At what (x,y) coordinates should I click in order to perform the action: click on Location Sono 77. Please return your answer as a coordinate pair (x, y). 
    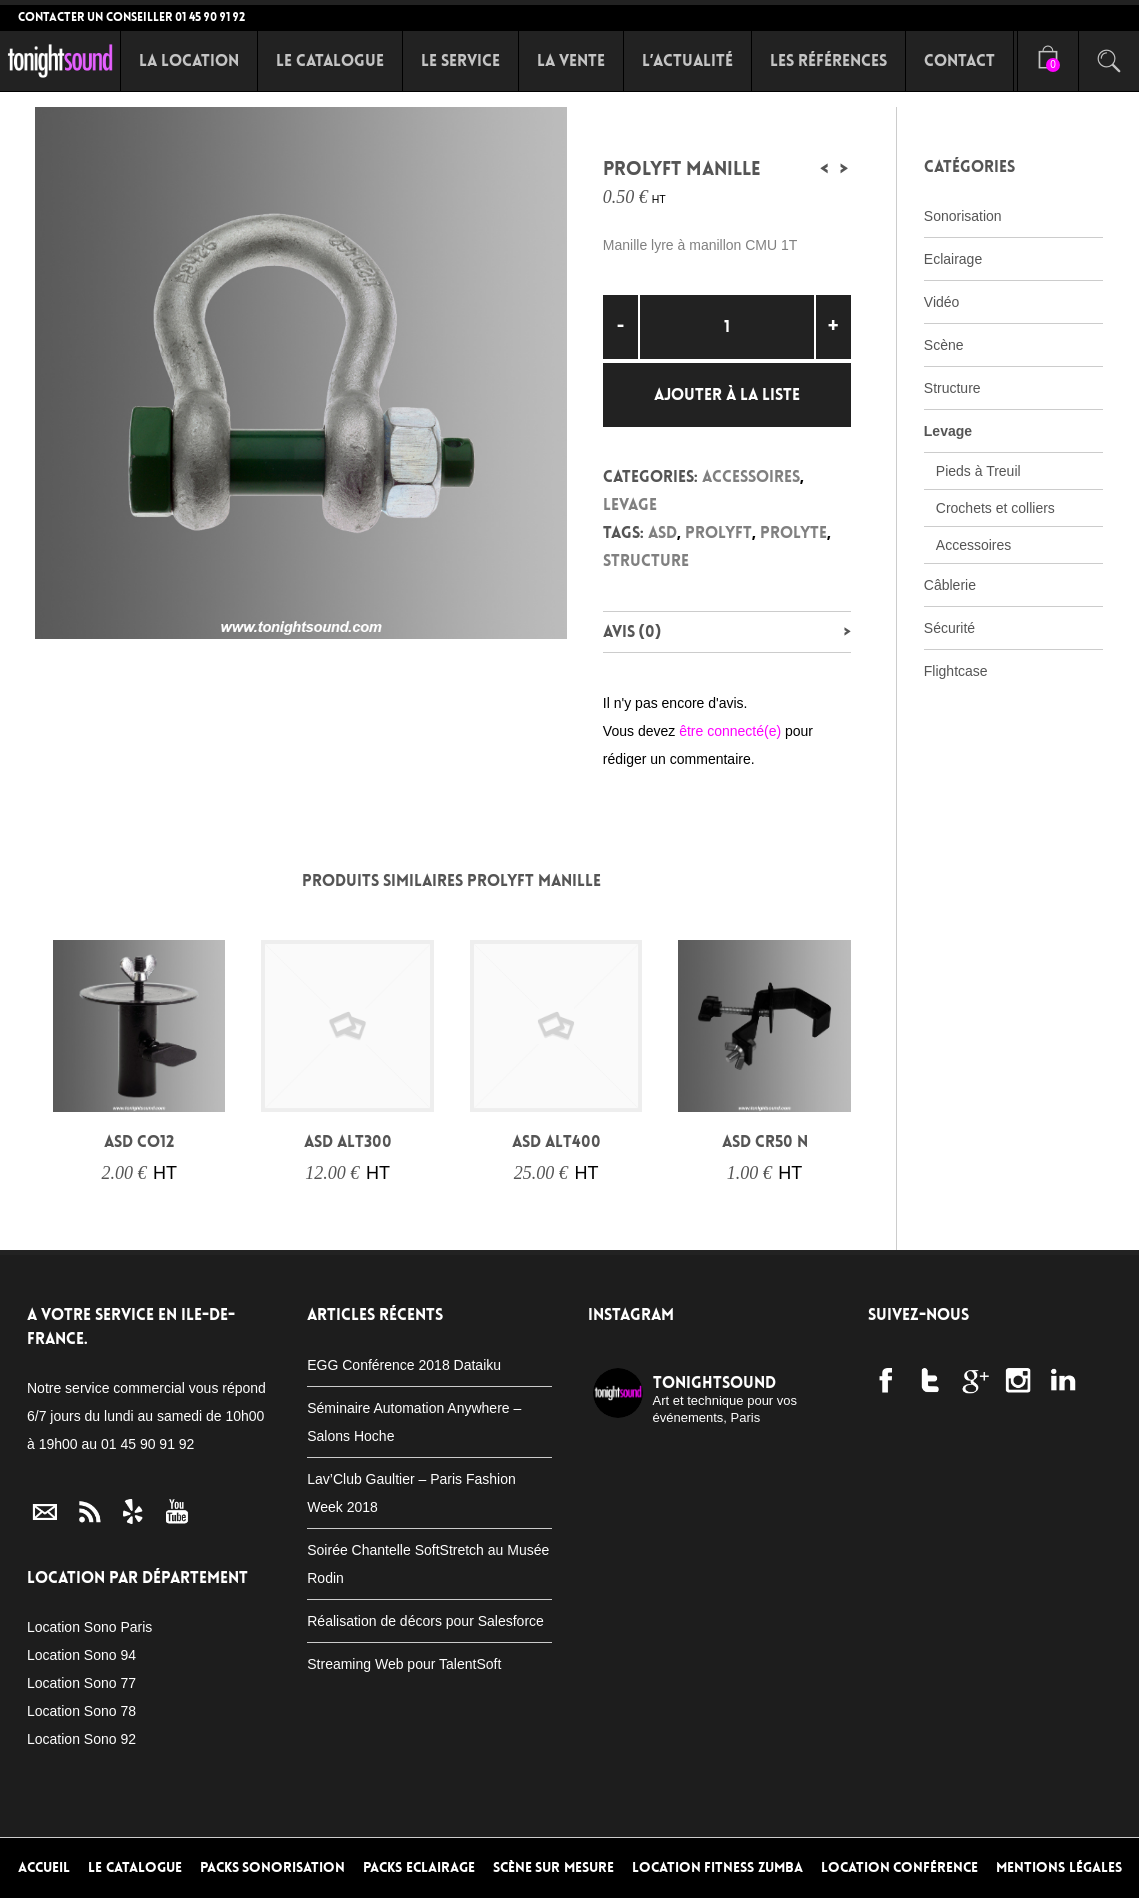
    Looking at the image, I should click on (81, 1683).